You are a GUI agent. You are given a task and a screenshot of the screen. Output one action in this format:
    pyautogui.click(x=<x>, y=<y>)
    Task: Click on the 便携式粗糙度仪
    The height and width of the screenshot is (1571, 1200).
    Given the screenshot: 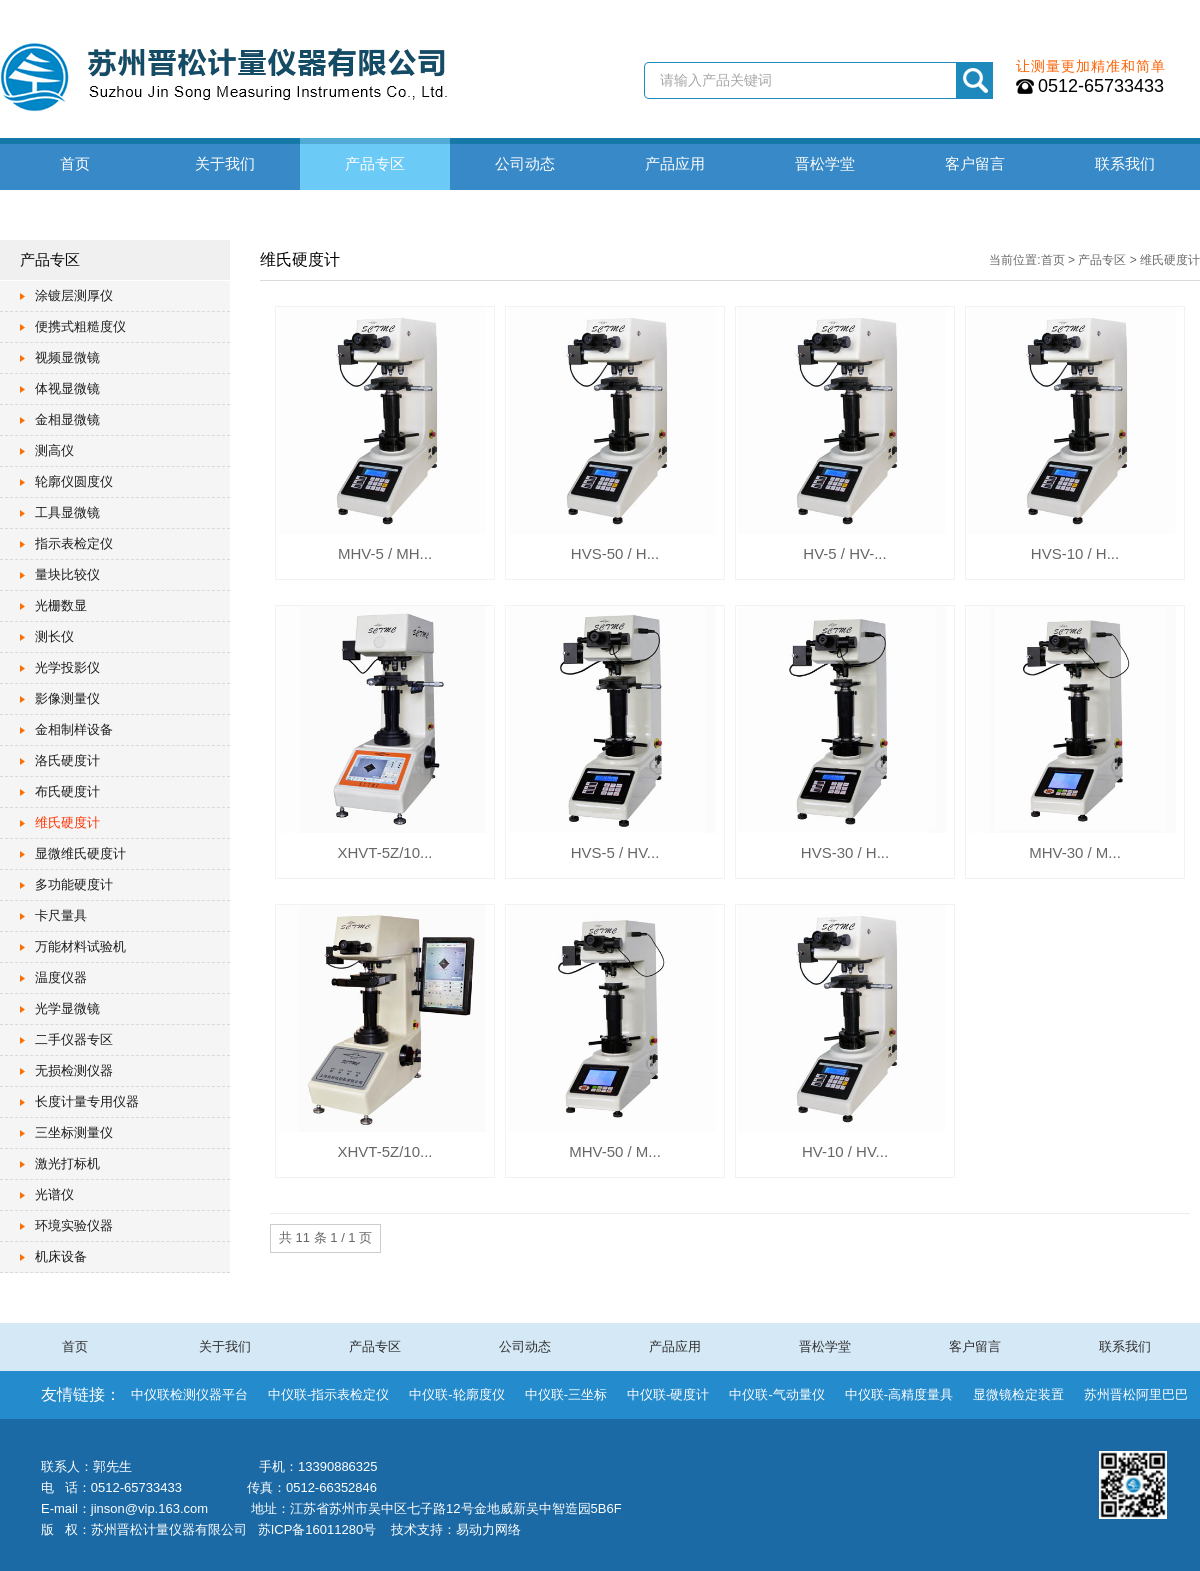 What is the action you would take?
    pyautogui.click(x=80, y=326)
    